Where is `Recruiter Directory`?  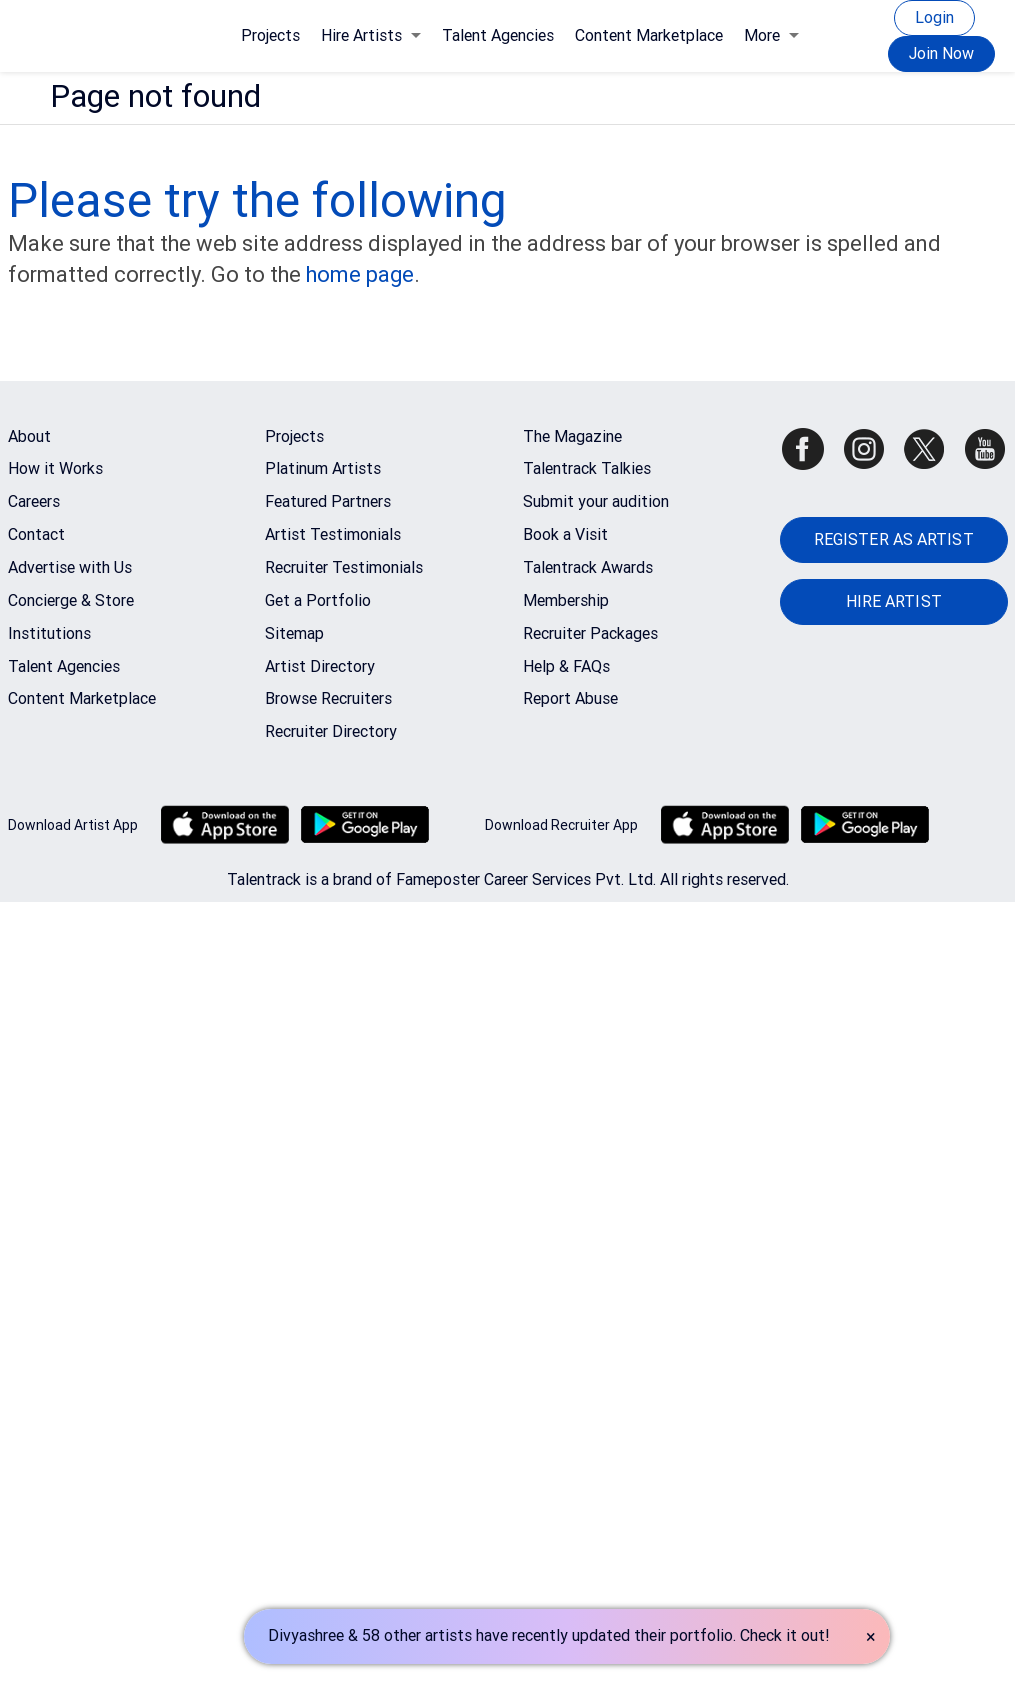
Recruiter Directory is located at coordinates (331, 731).